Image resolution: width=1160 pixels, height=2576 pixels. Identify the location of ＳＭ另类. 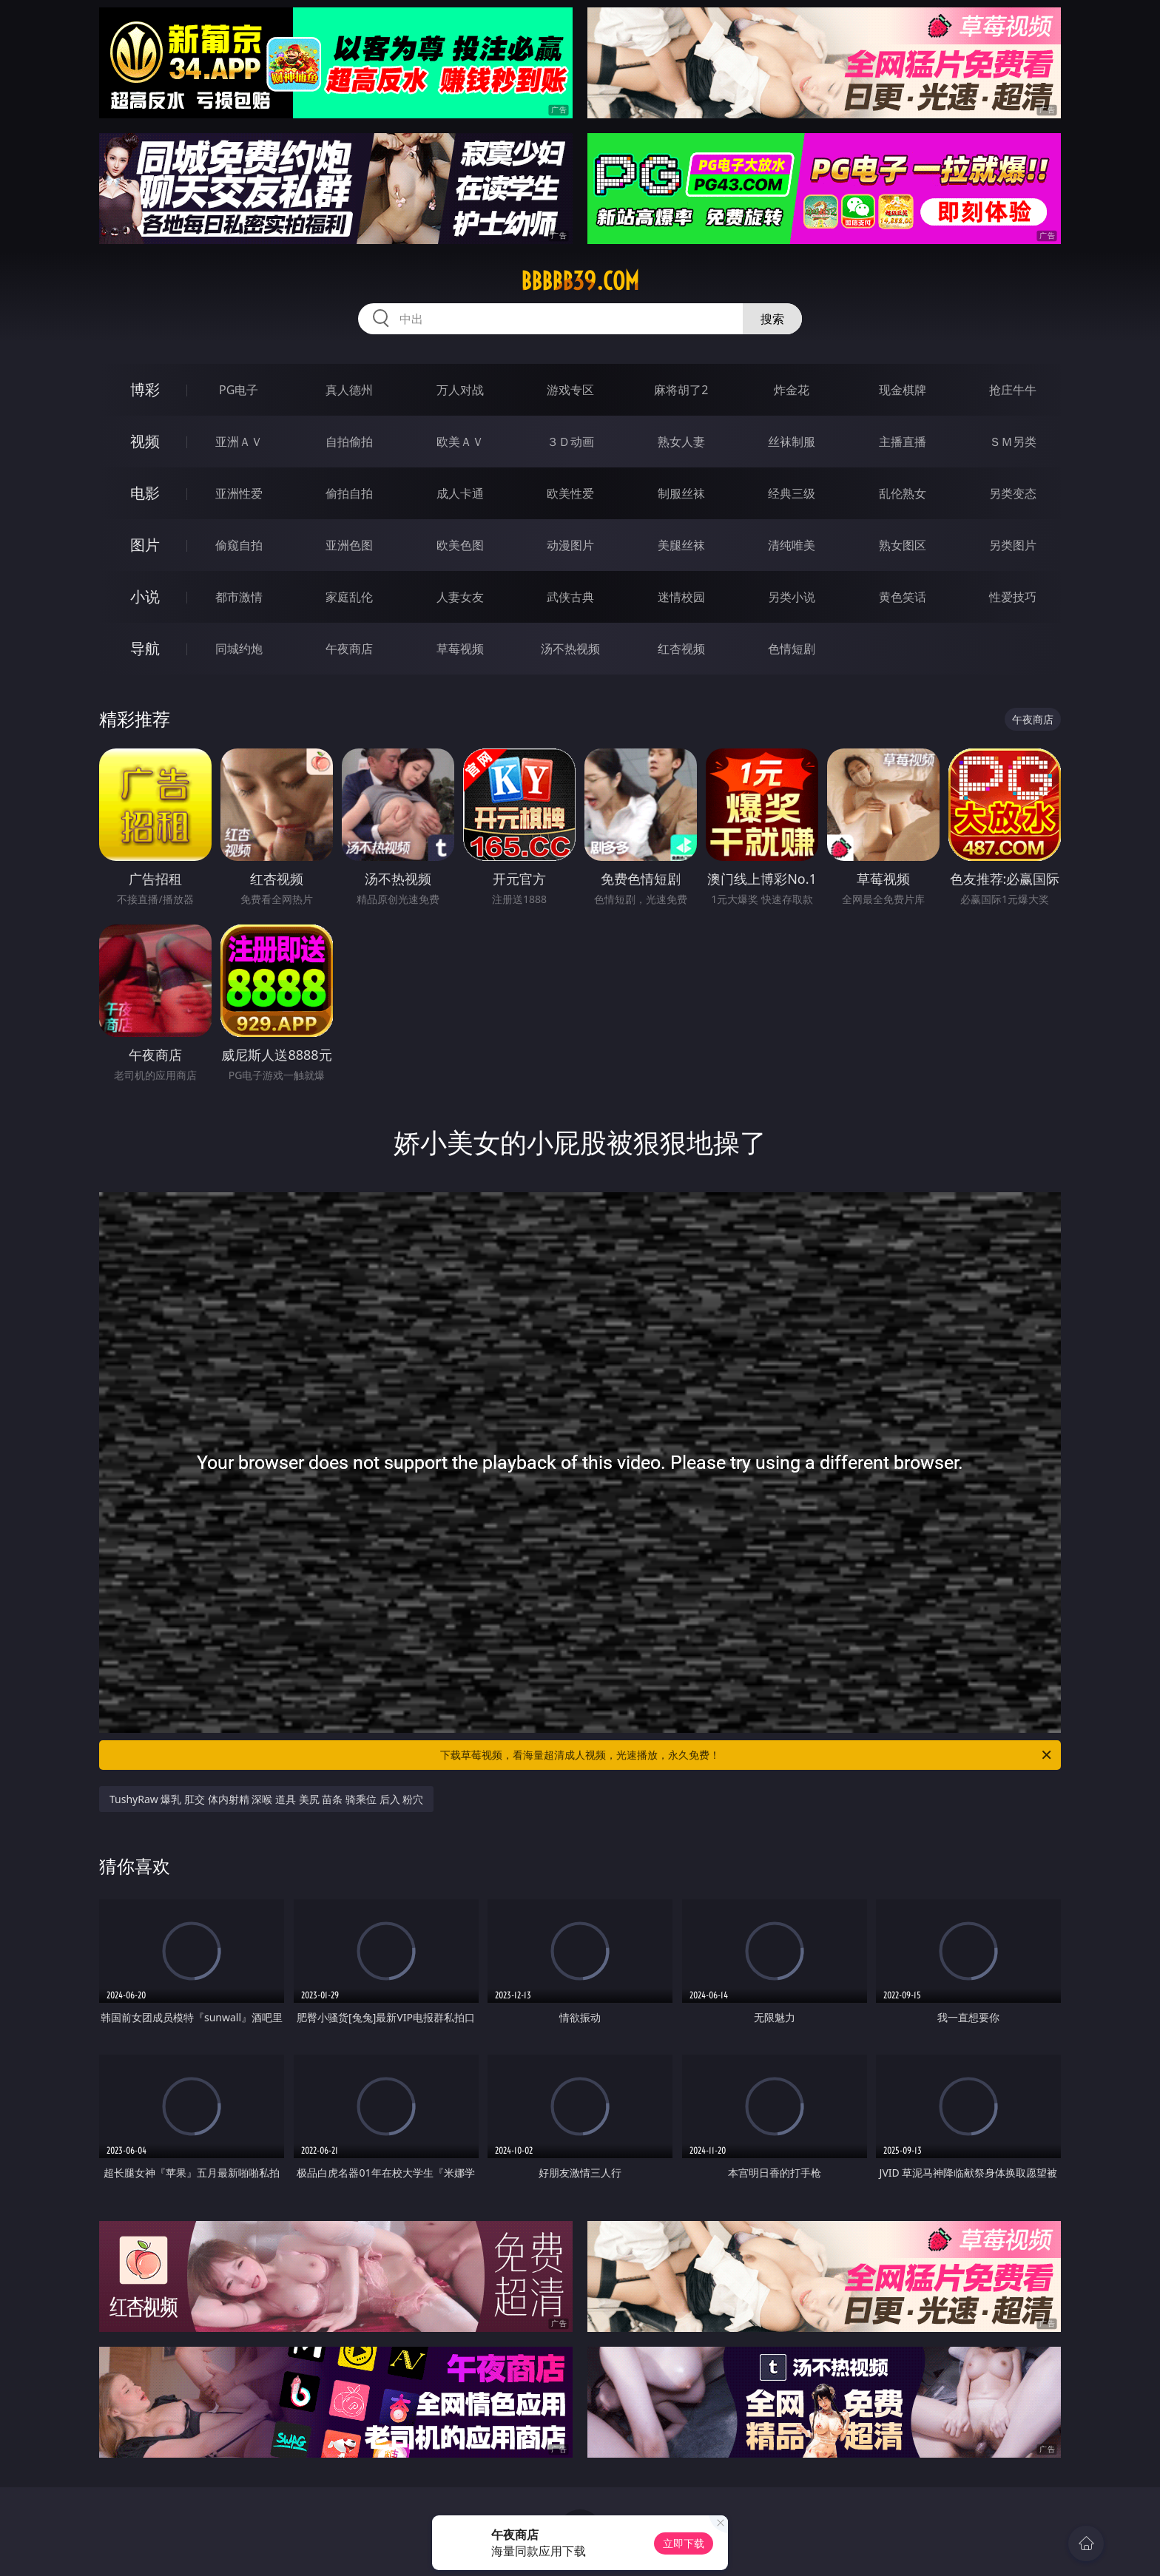
(1012, 441).